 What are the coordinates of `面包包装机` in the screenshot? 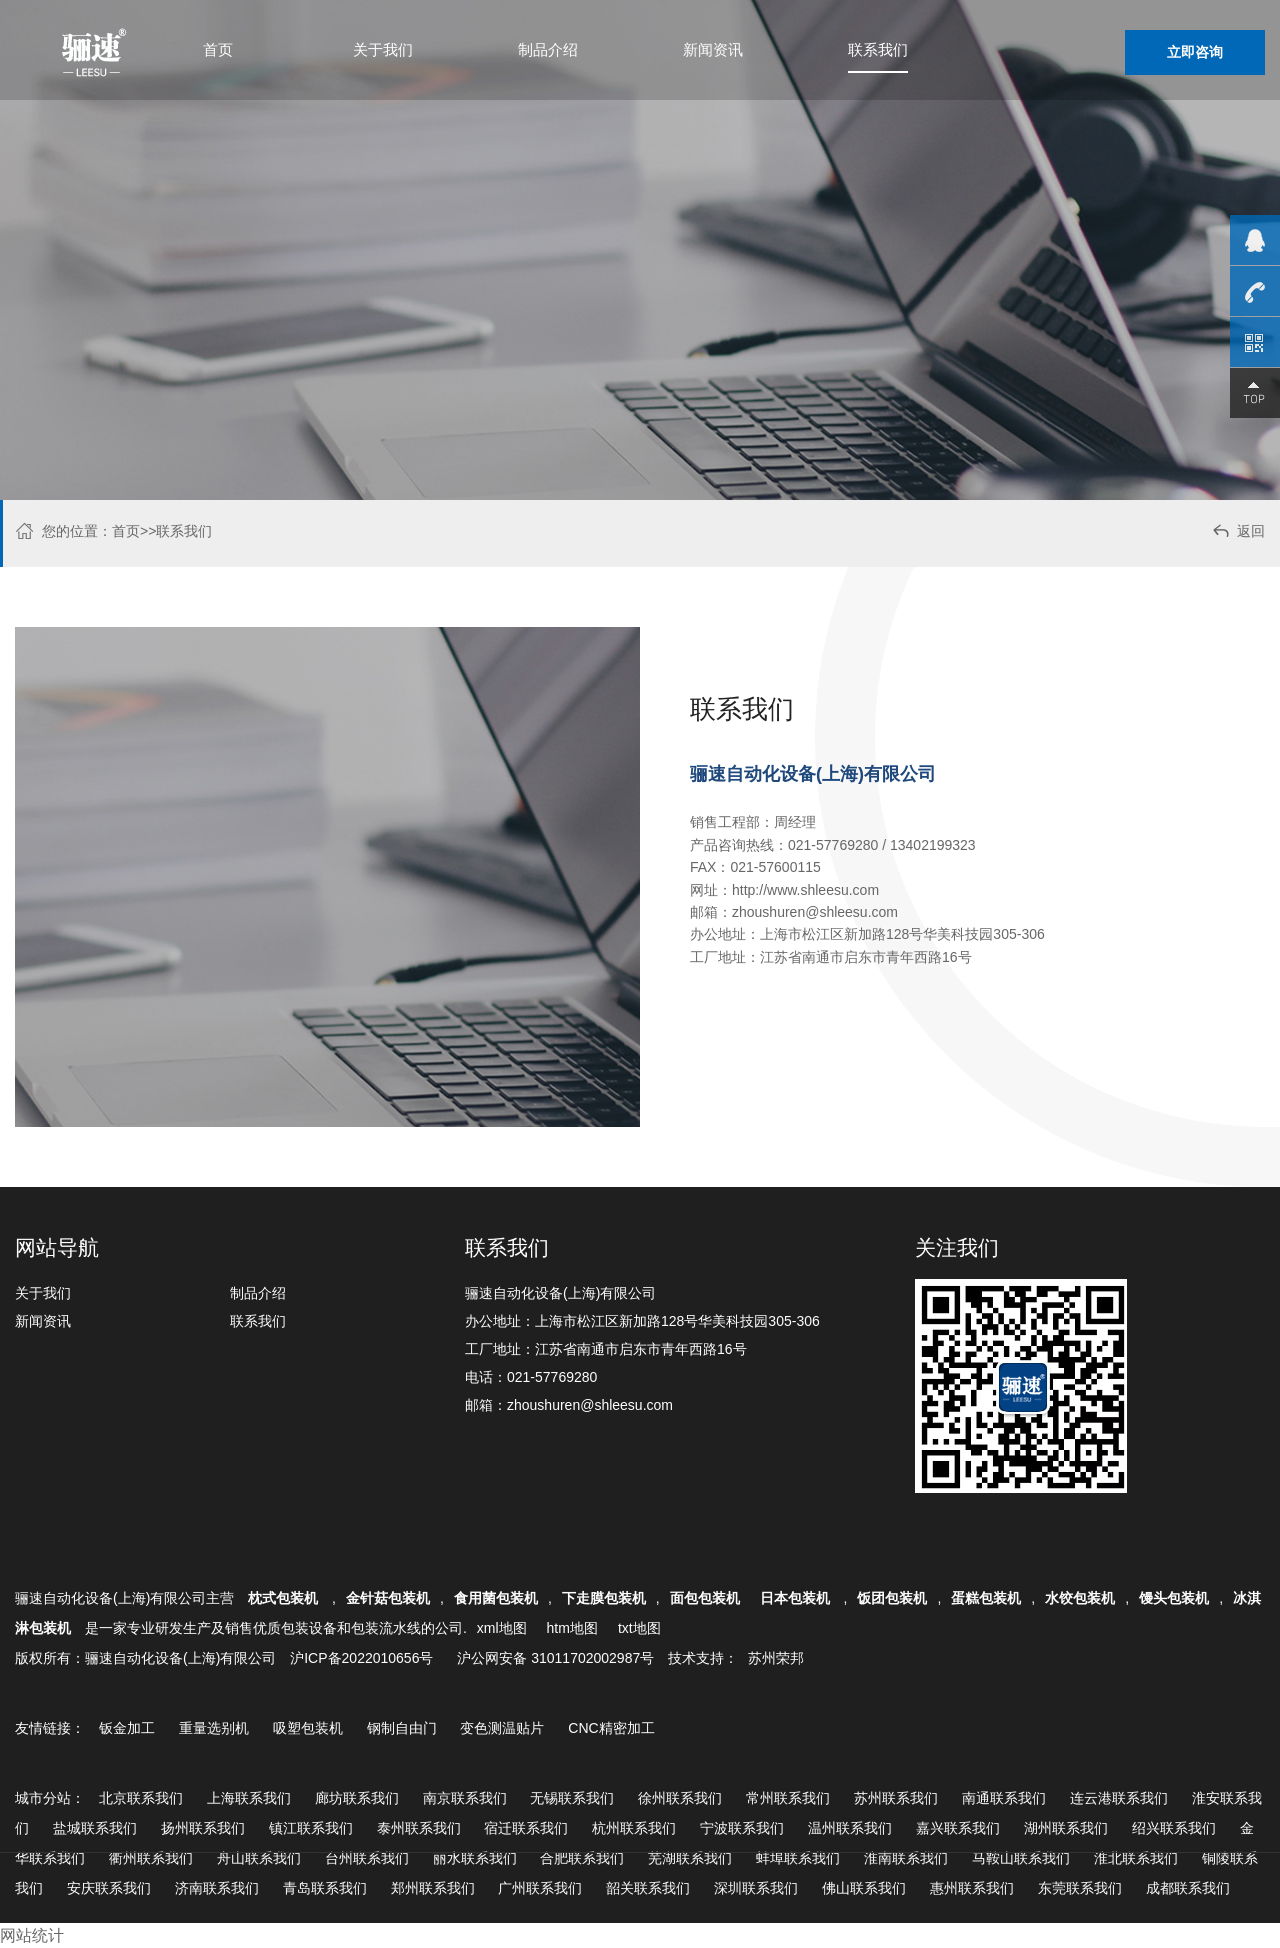 It's located at (705, 1598).